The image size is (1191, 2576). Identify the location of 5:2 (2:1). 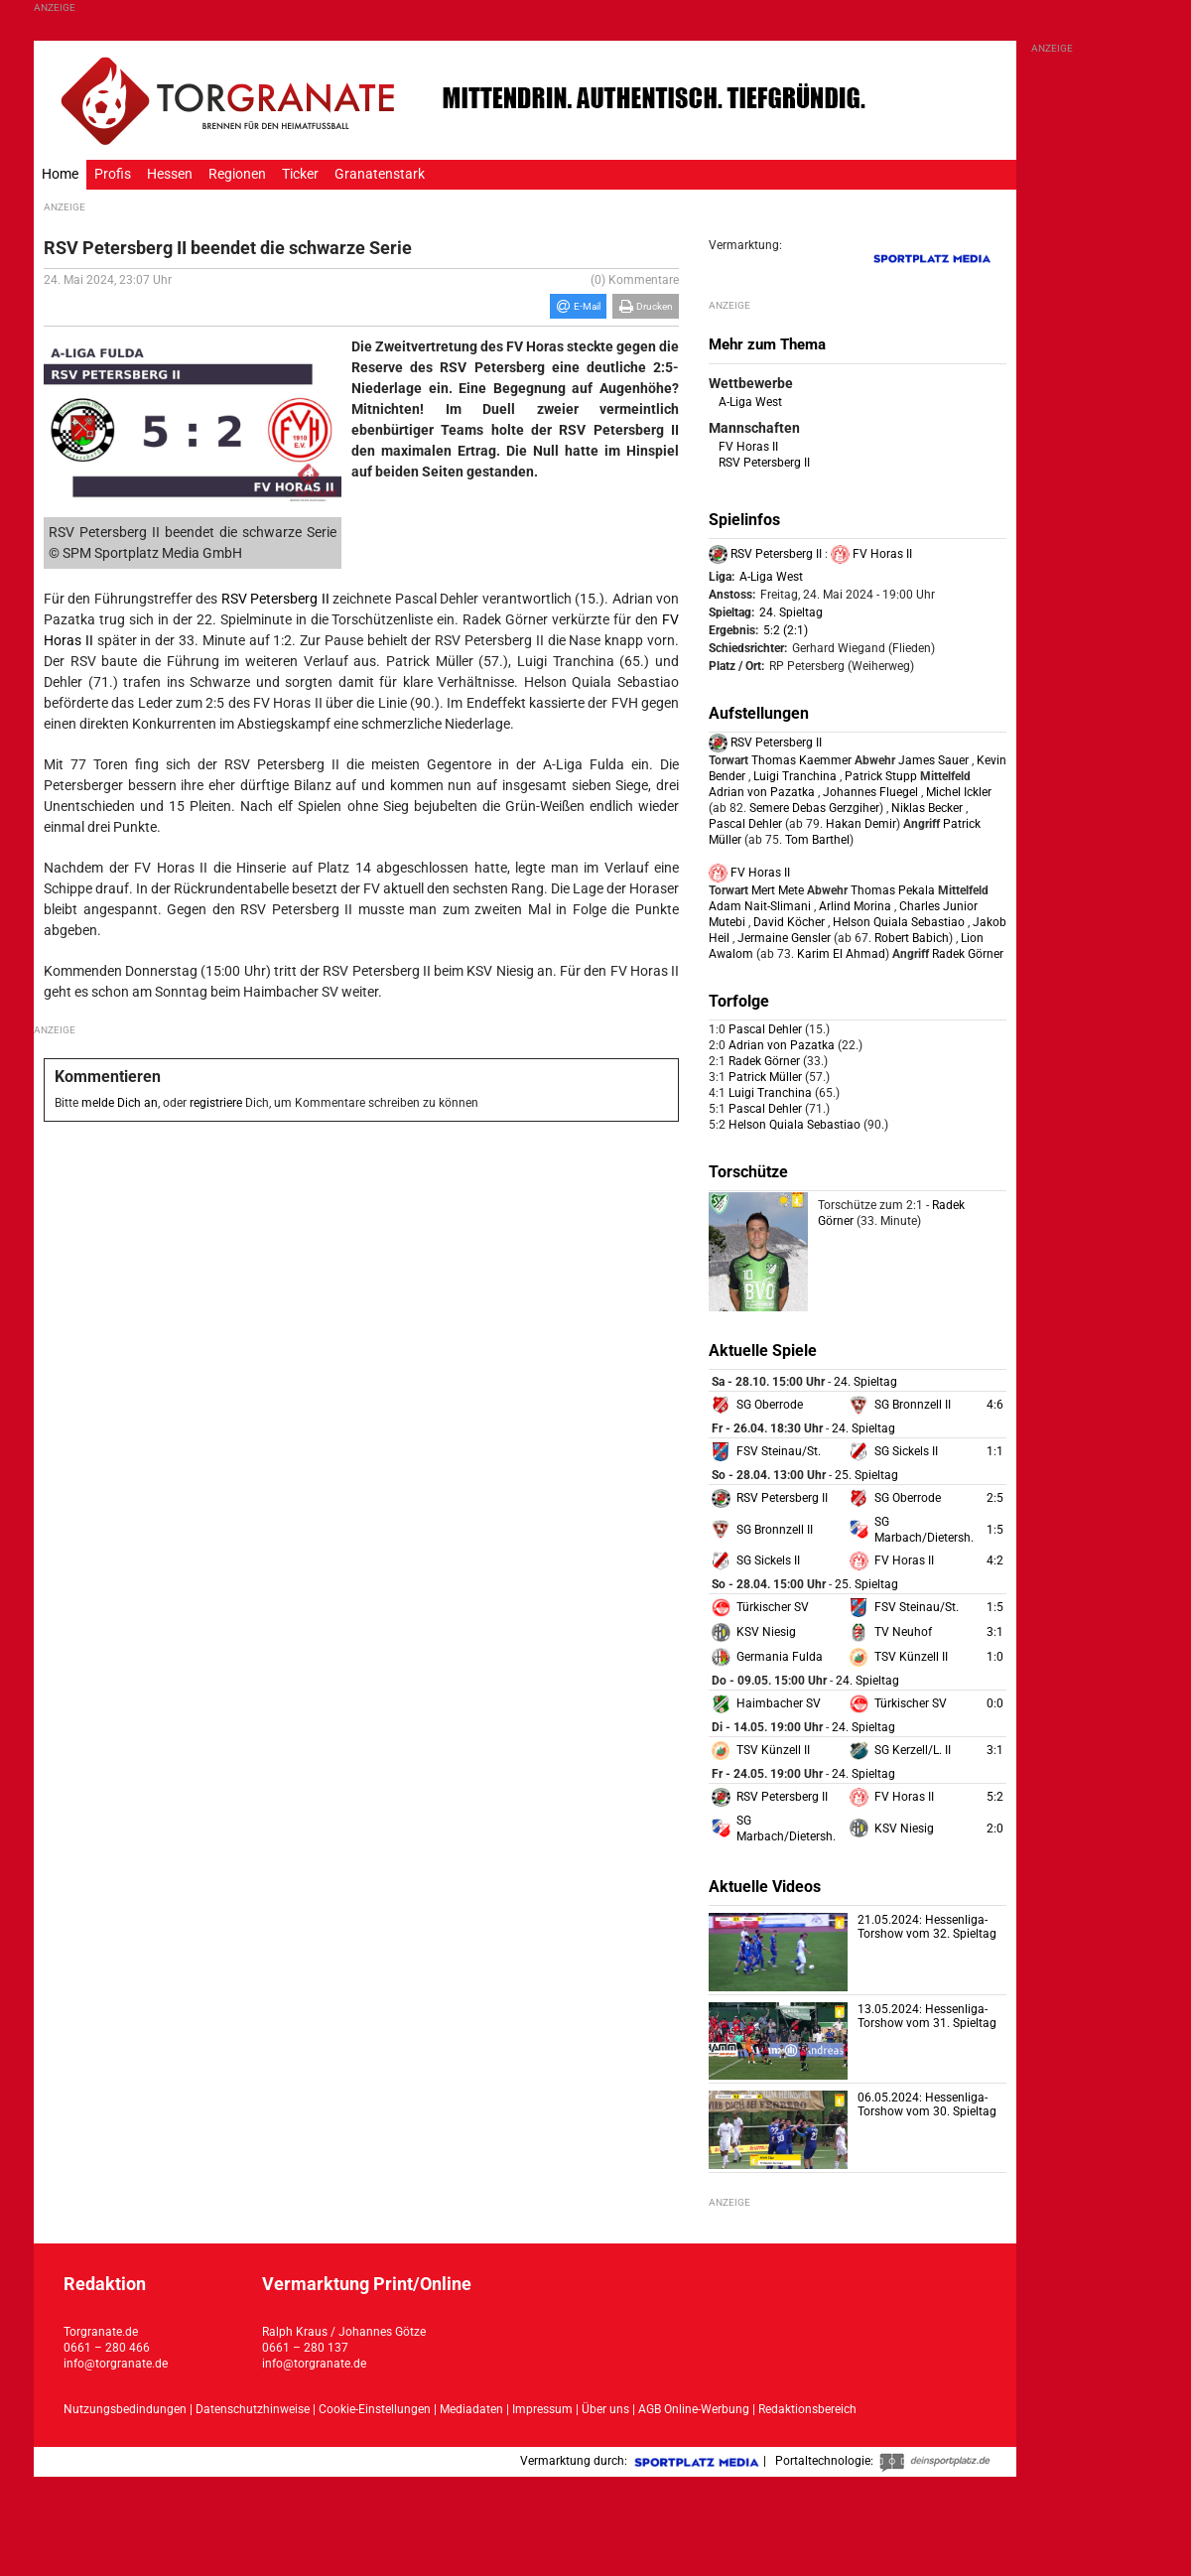
(785, 630).